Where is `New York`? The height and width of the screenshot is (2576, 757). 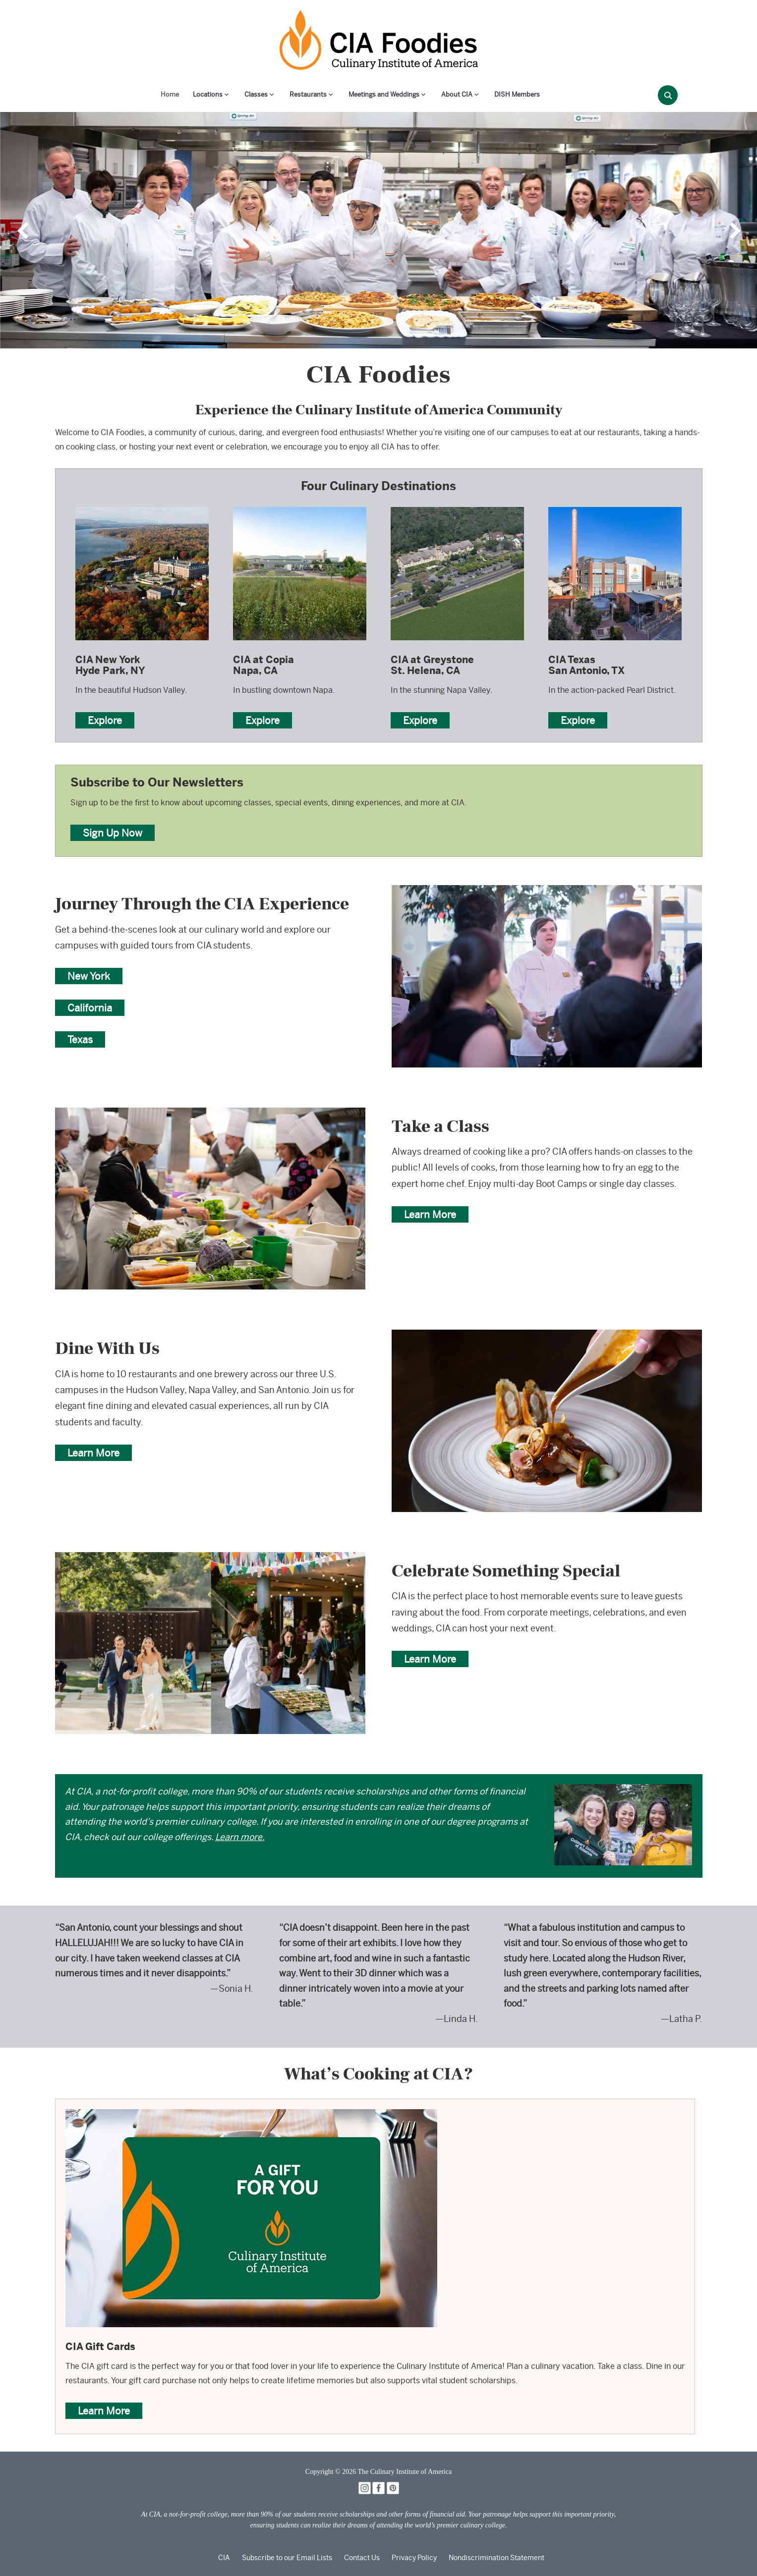
New York is located at coordinates (88, 976).